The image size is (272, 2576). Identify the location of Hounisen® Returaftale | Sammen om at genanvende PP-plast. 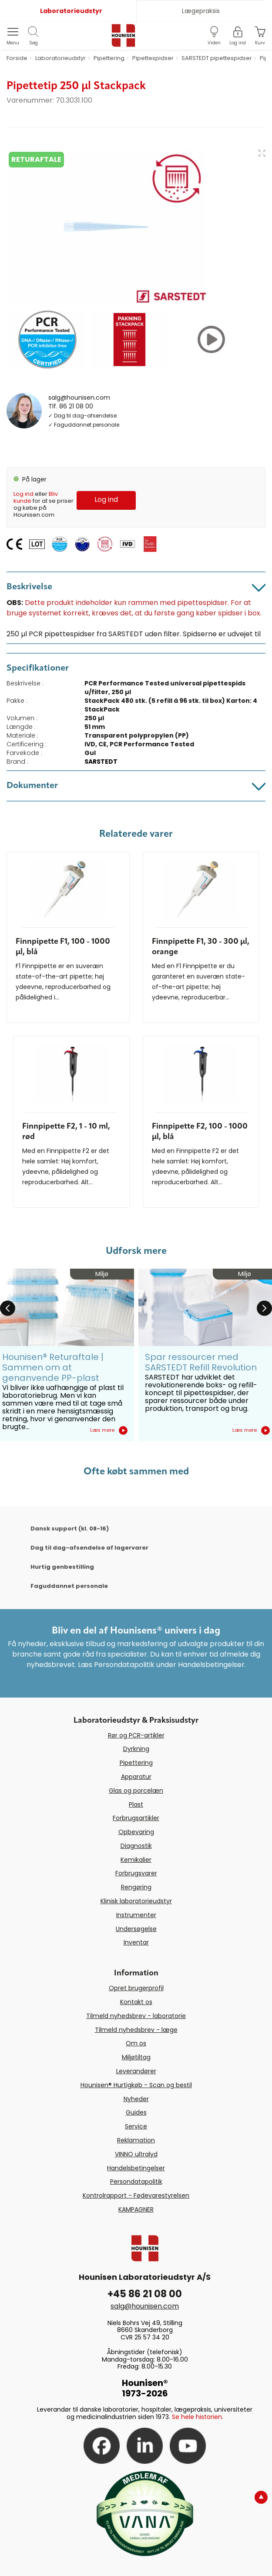
(53, 1367).